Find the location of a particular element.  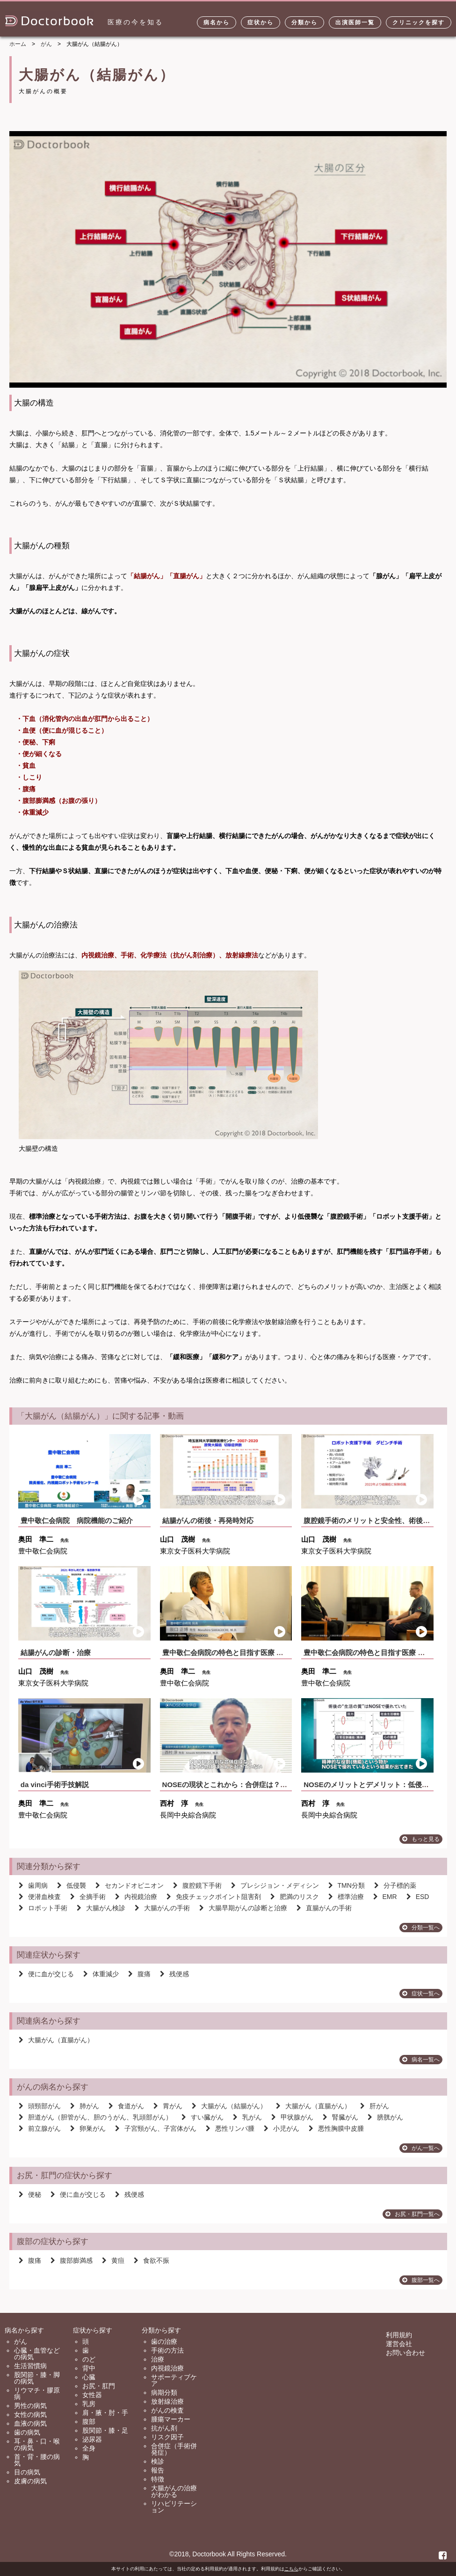

腎臓がん is located at coordinates (340, 2117).